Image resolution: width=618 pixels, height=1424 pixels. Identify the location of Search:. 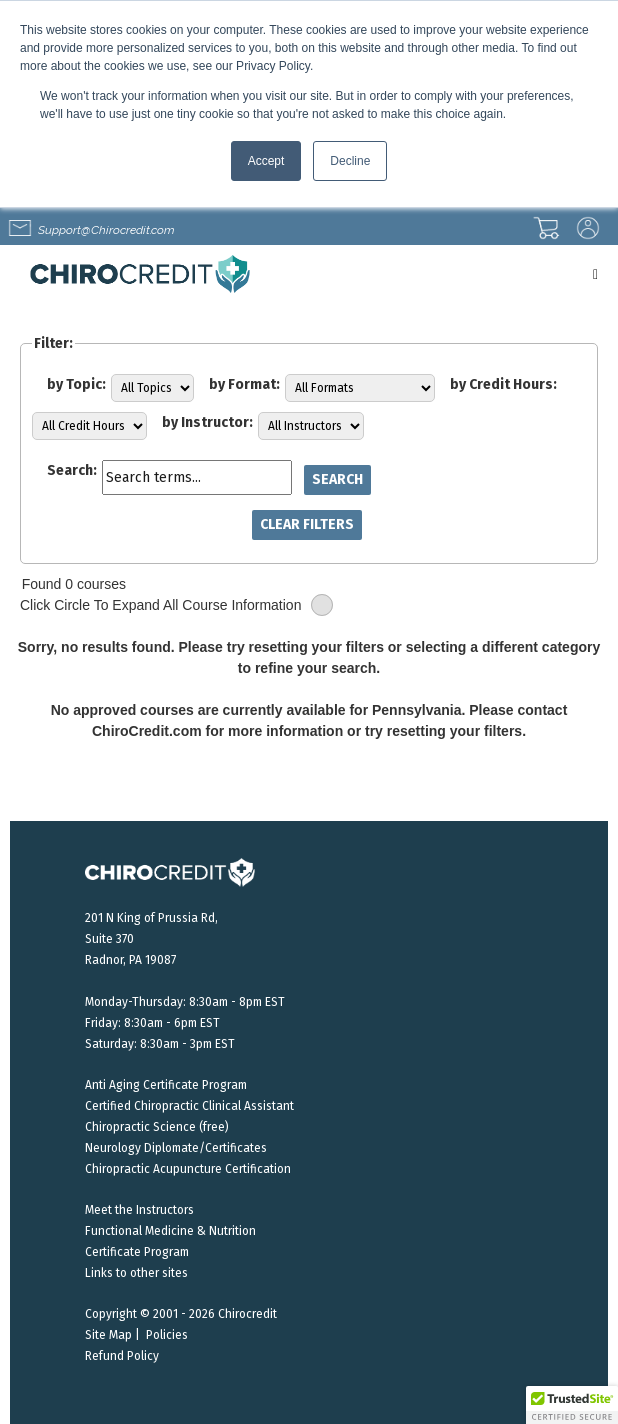
(72, 470).